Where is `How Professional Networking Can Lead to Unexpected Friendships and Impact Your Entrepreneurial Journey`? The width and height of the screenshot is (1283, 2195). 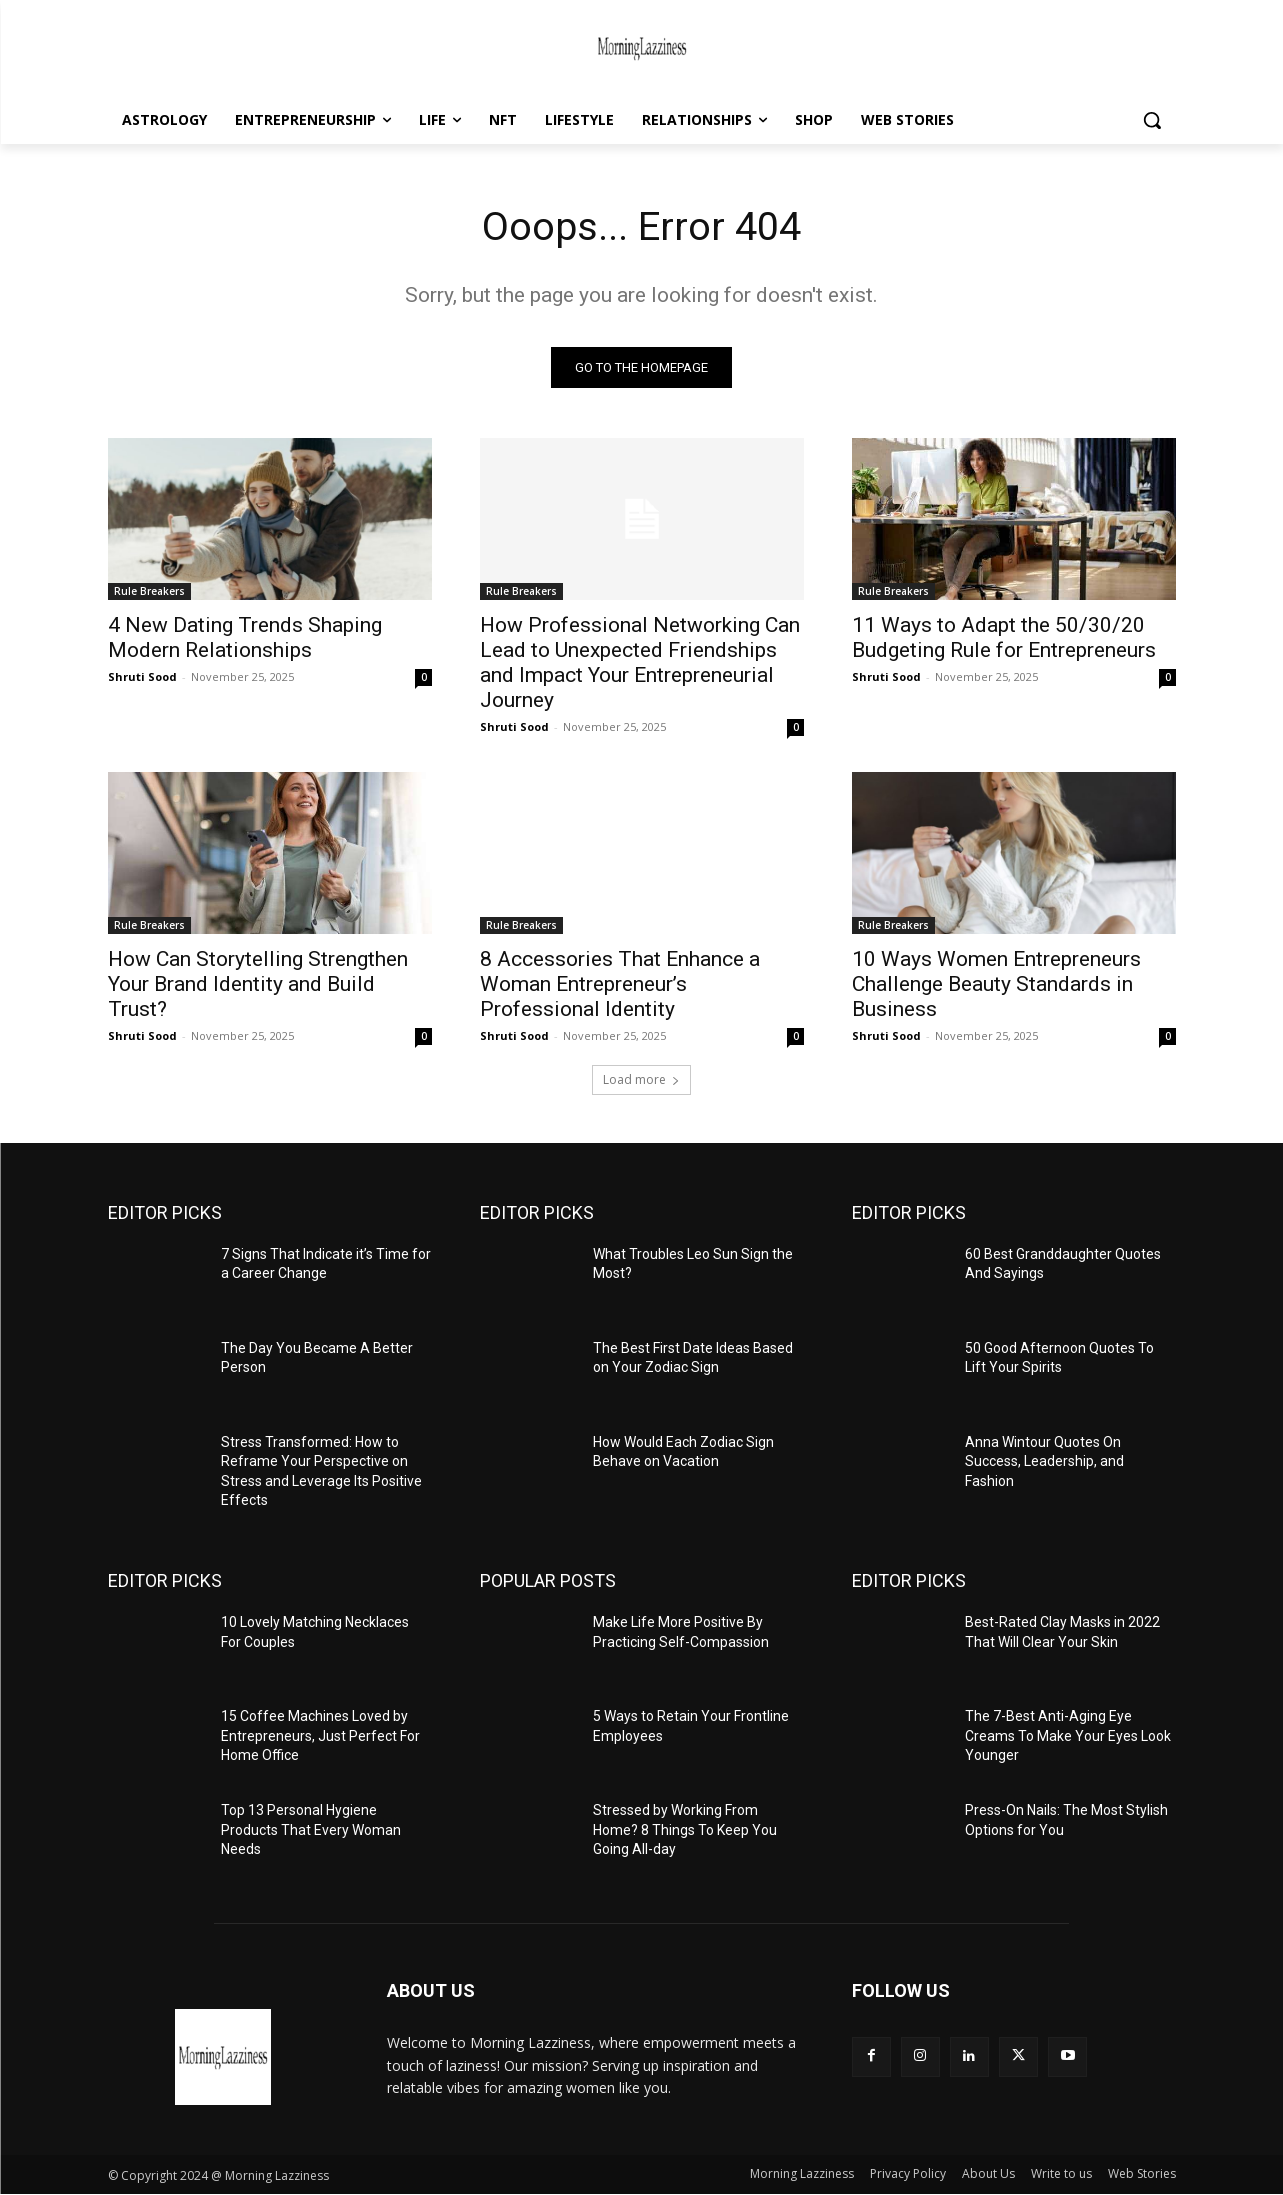
How Professional Networking Can Lead to Unexpected Friendships and Impact Your Entrepreneurial Journey is located at coordinates (640, 662).